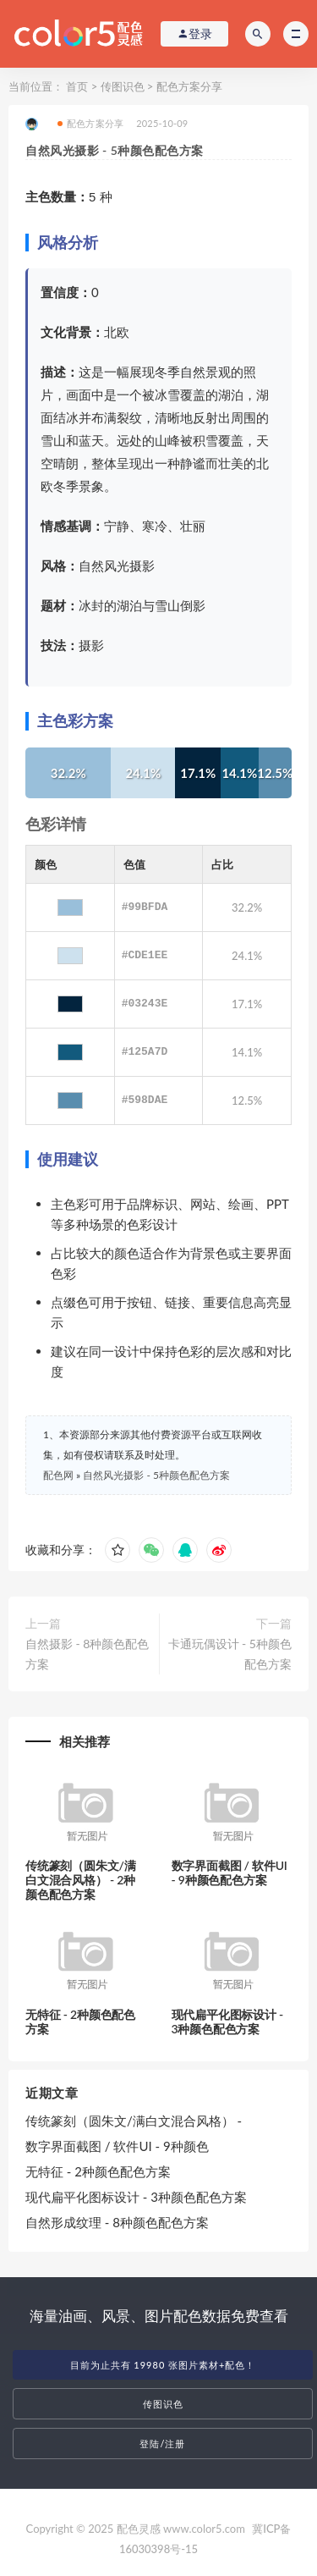  What do you see at coordinates (163, 2364) in the screenshot?
I see `目前为止共有 19980 张图片素材+配色！` at bounding box center [163, 2364].